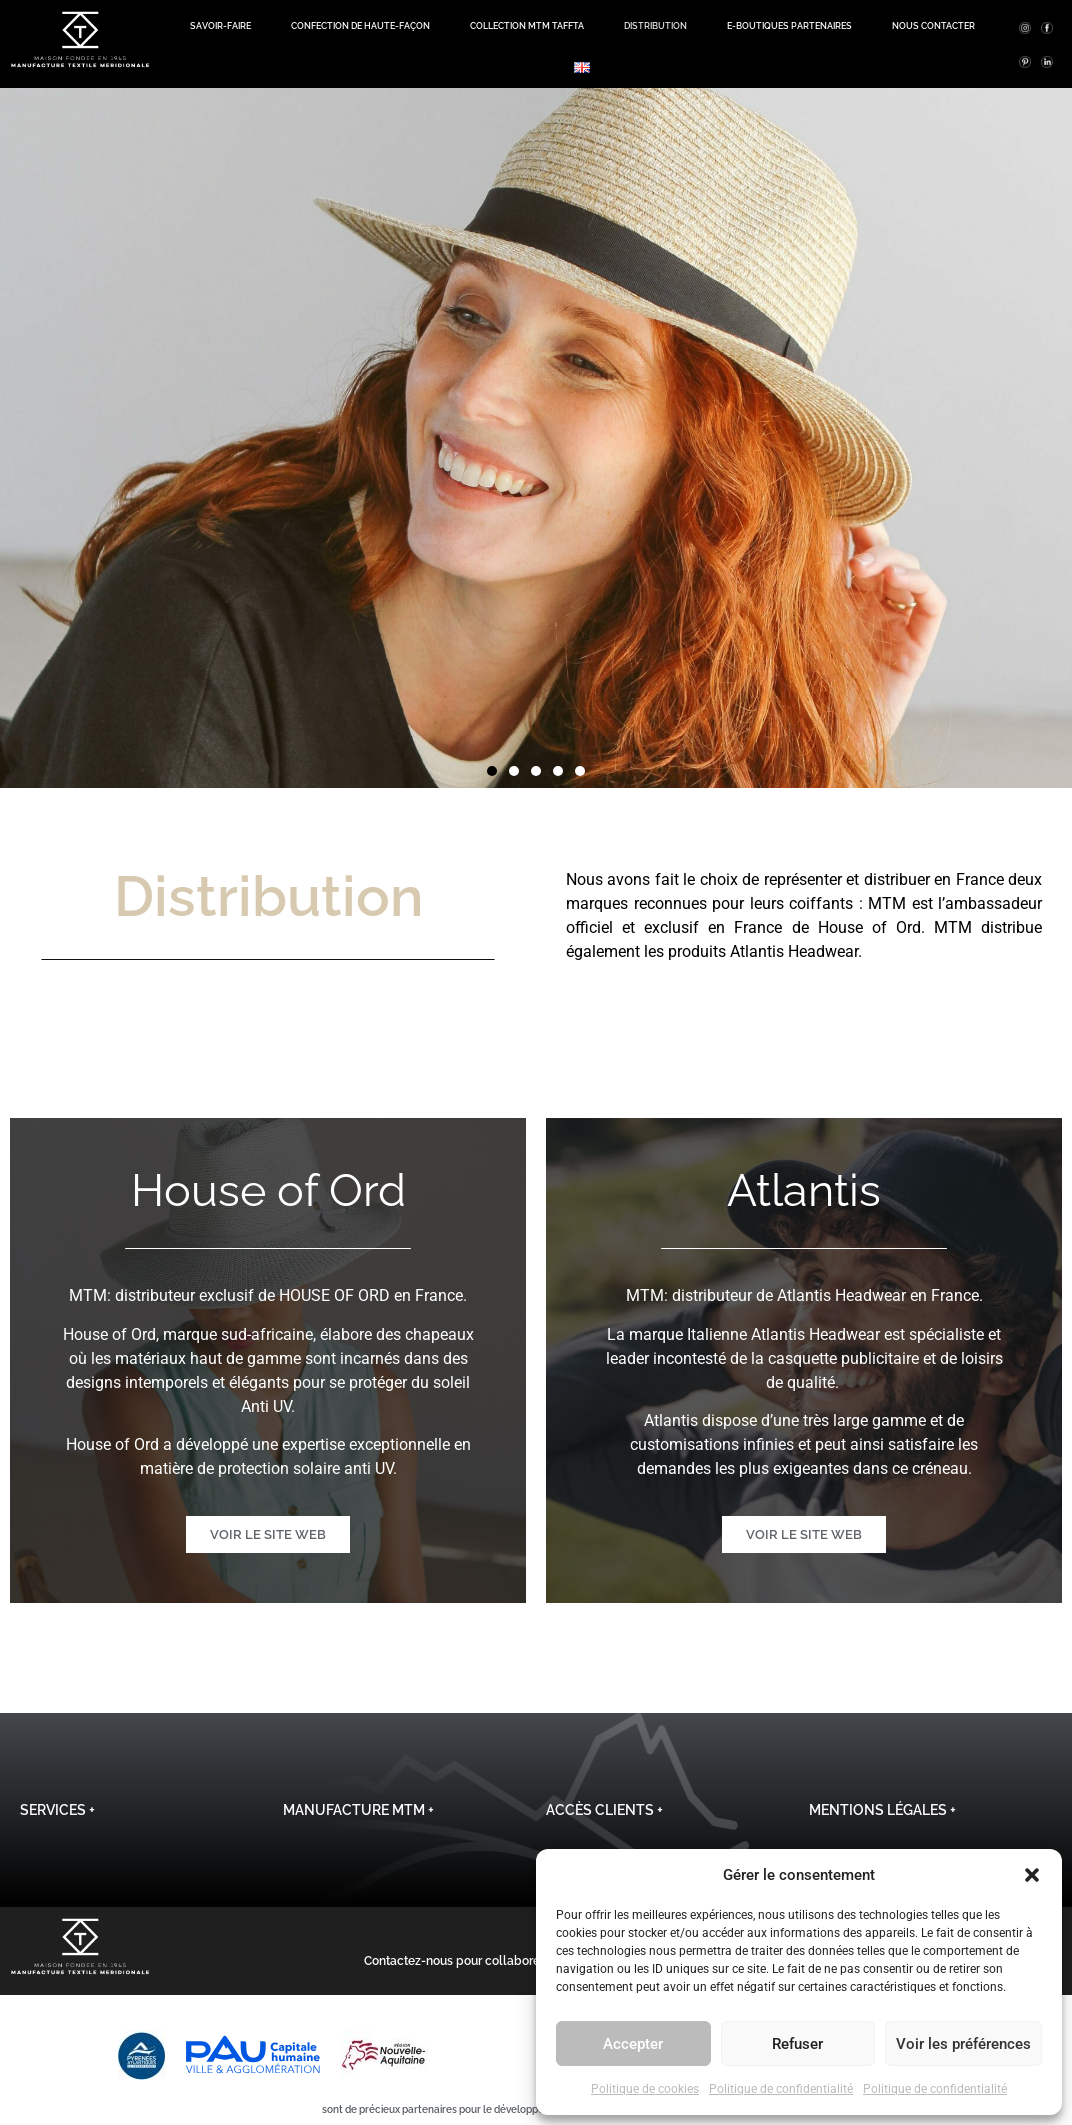 The height and width of the screenshot is (2125, 1072). What do you see at coordinates (633, 2044) in the screenshot?
I see `Accepter` at bounding box center [633, 2044].